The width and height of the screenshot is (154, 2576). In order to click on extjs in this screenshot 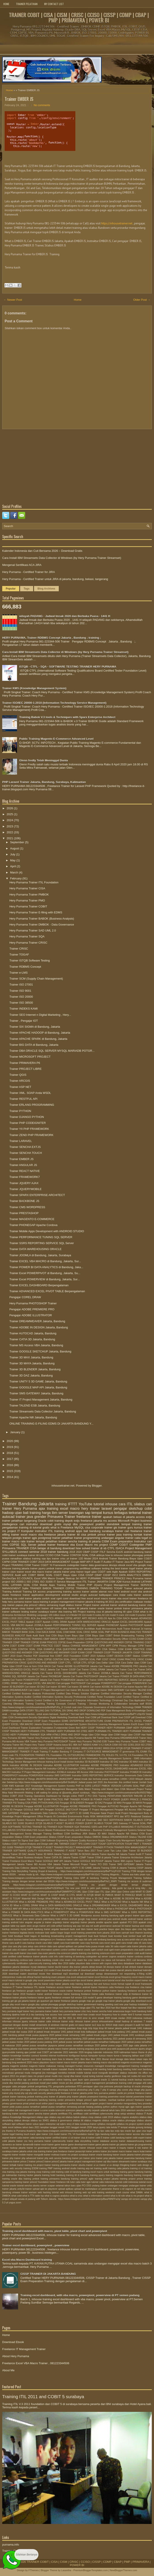, I will do `click(77, 1520)`.